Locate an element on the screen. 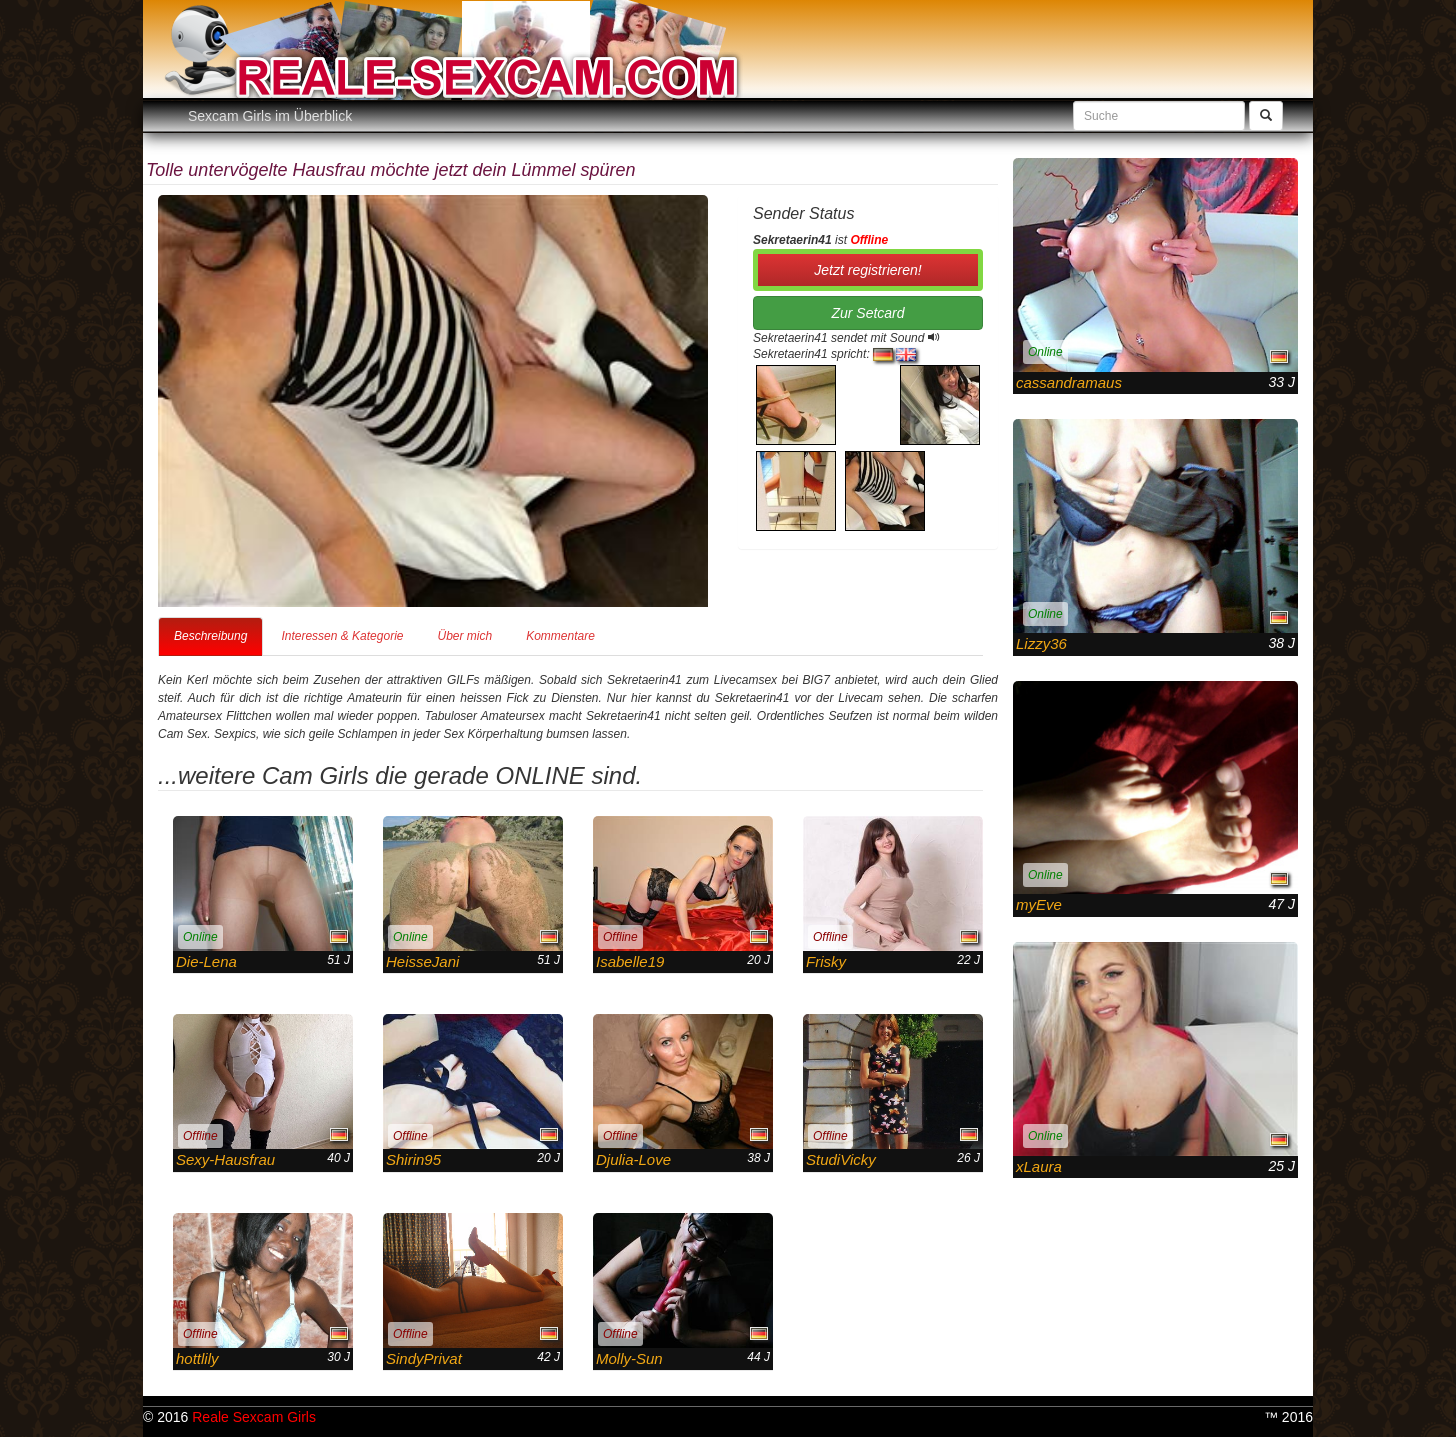 This screenshot has width=1456, height=1437. Beschreibung [tab] is located at coordinates (210, 636).